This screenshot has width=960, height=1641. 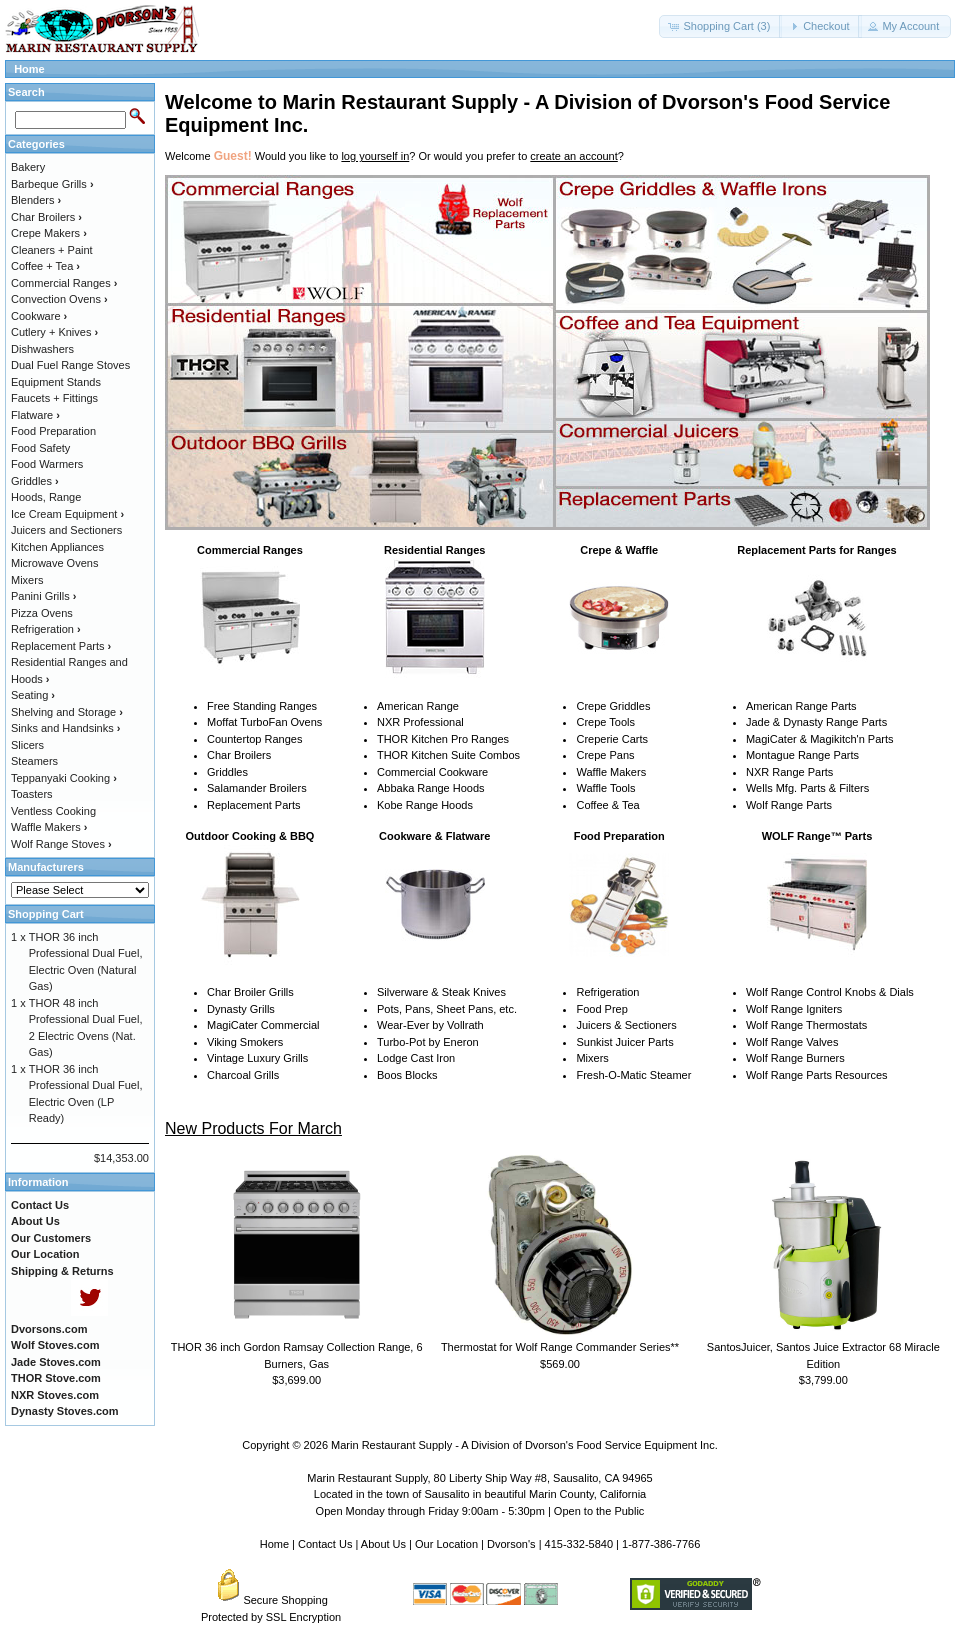 I want to click on Char Broilers, so click(x=239, y=755).